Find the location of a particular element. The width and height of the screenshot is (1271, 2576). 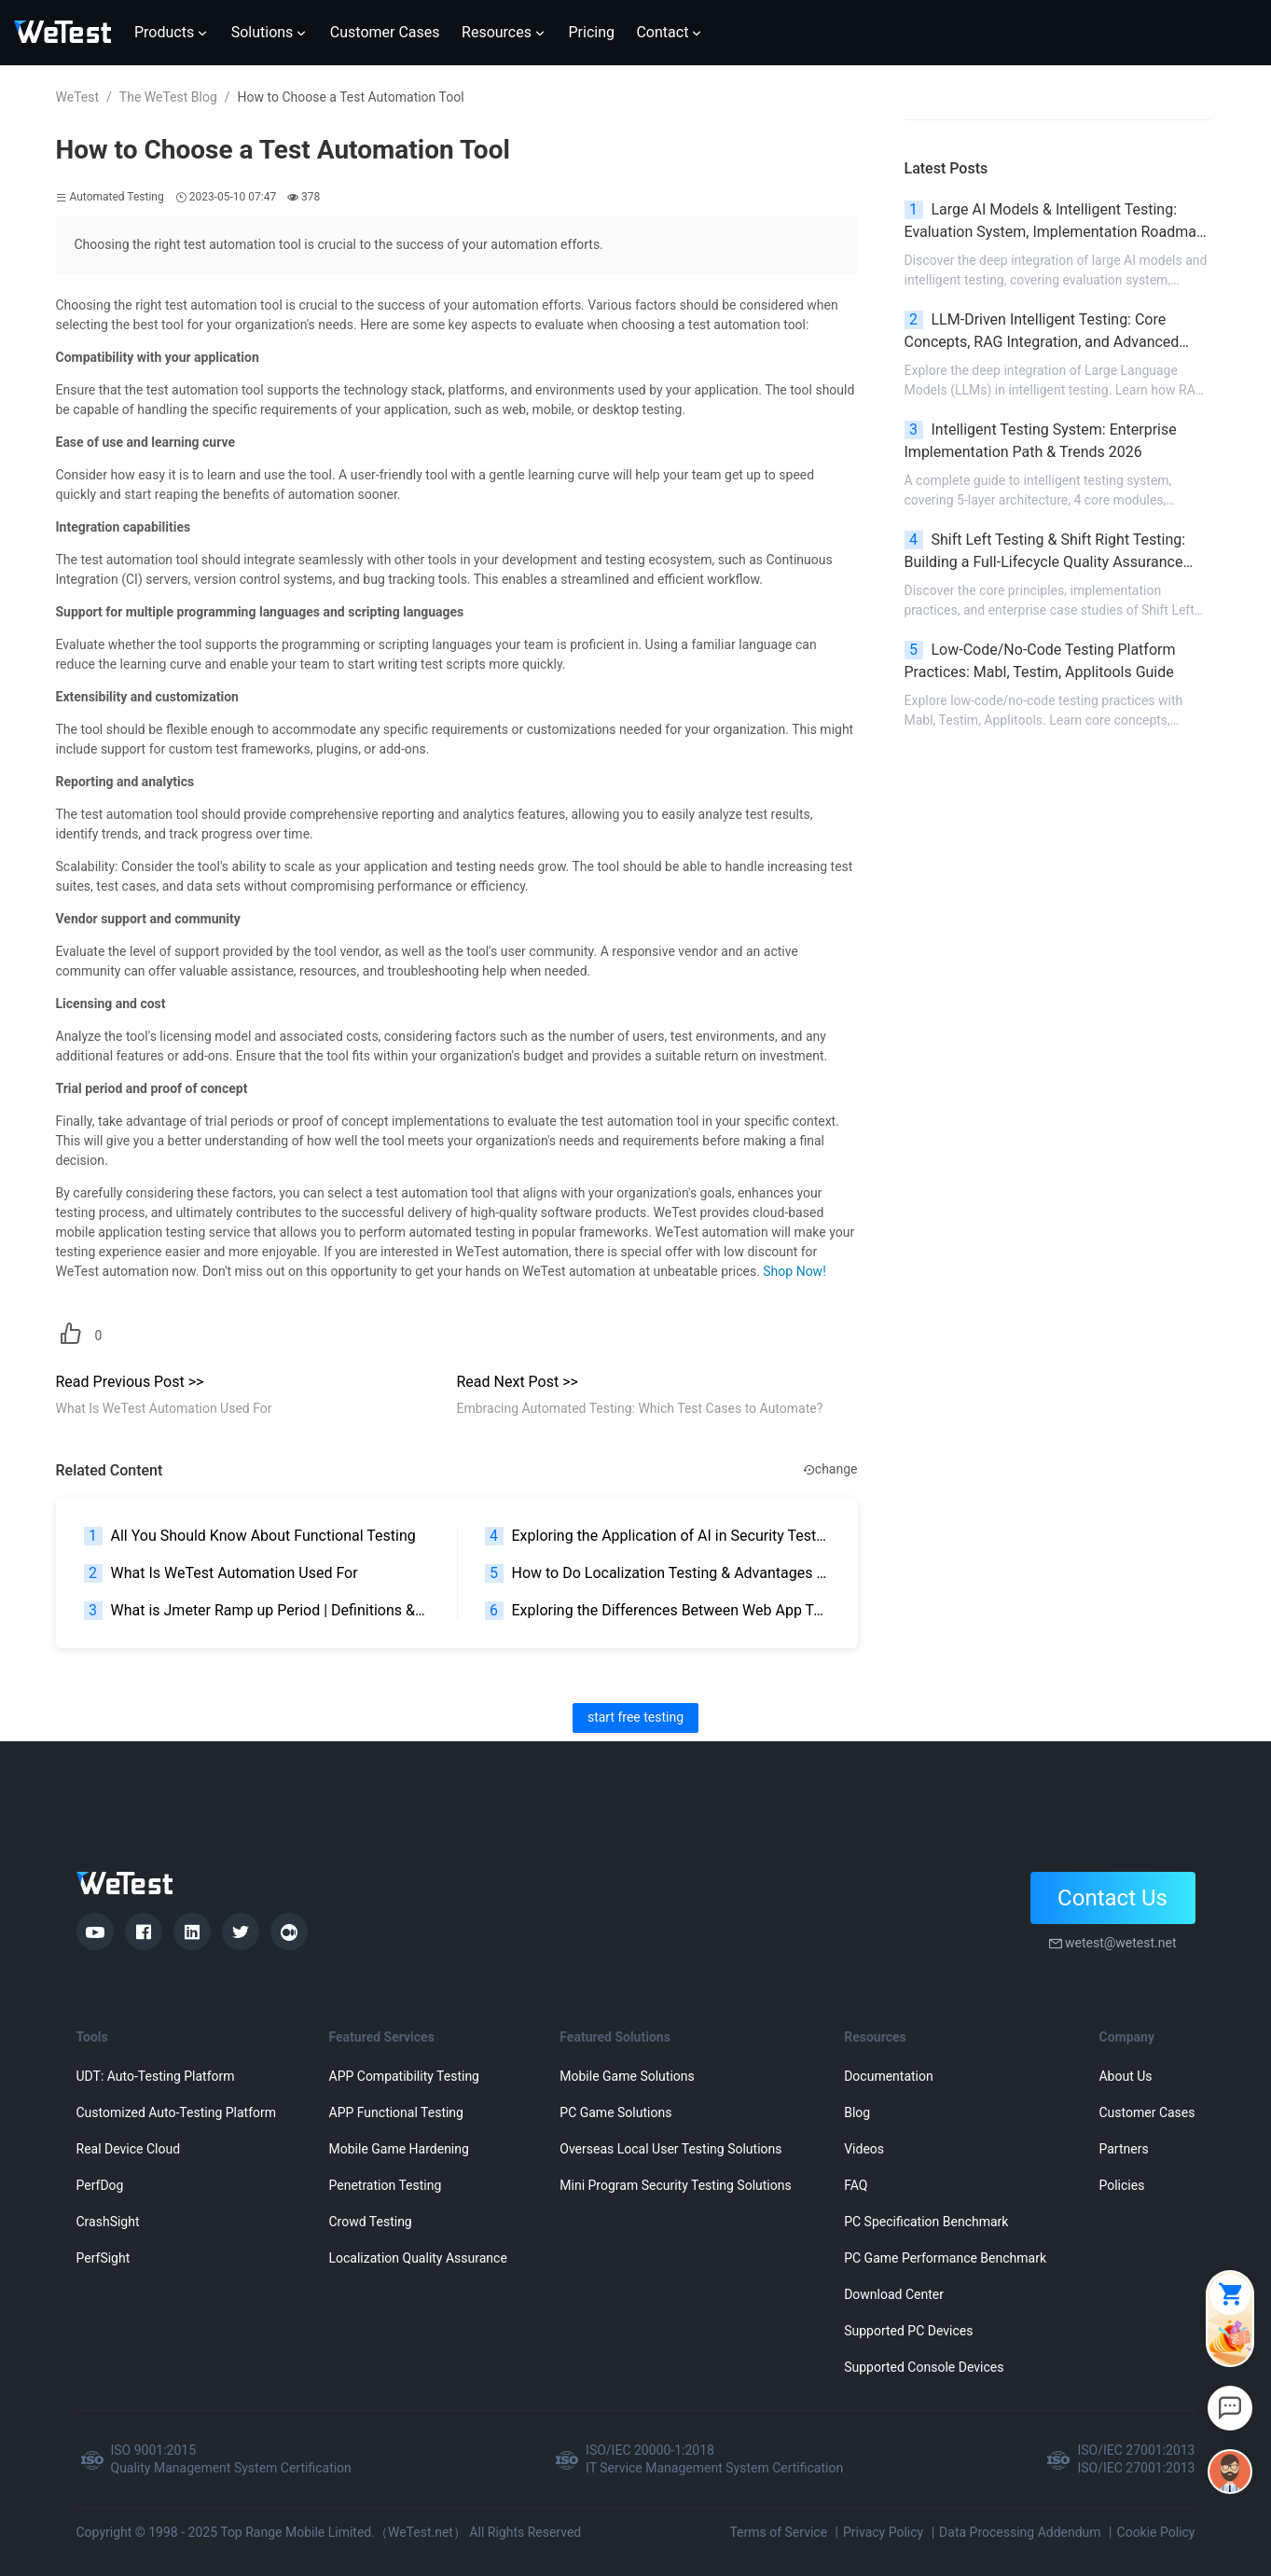

UDT: Auto-Testing Platform is located at coordinates (155, 2076).